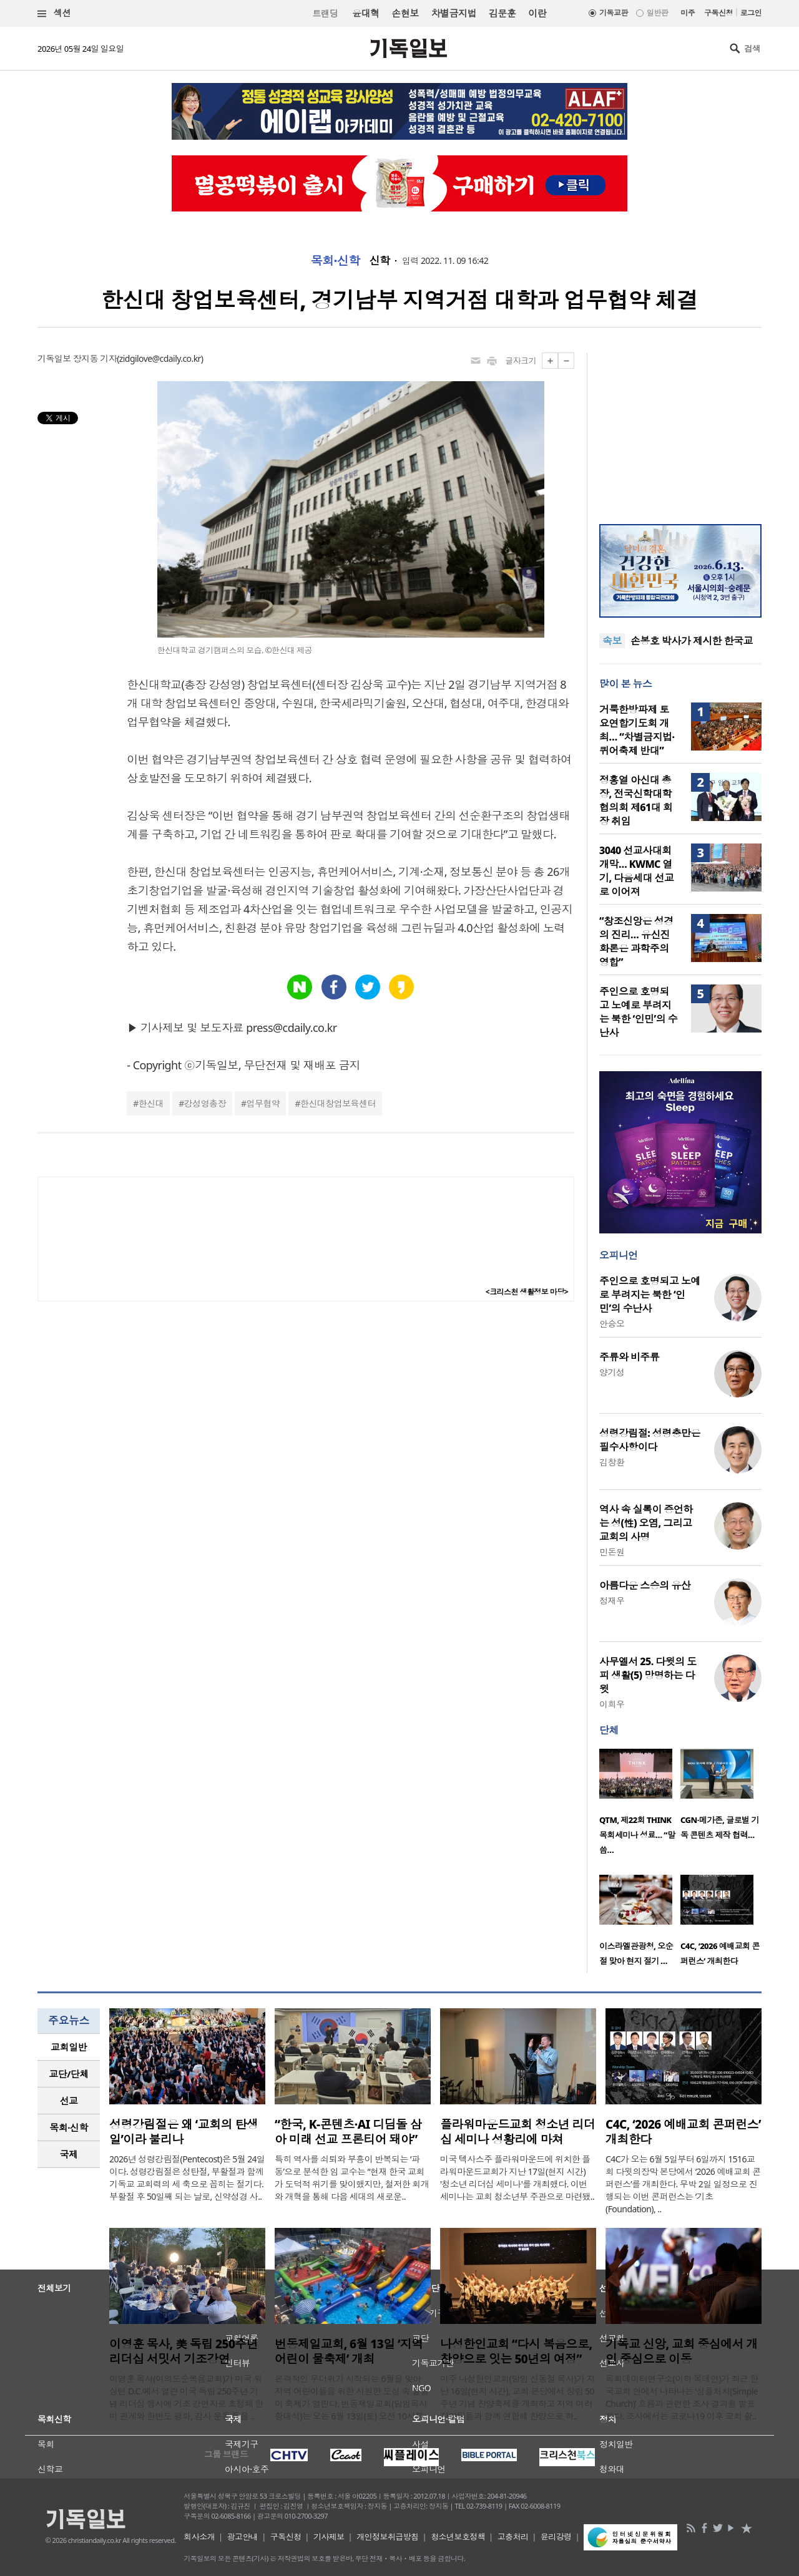 Image resolution: width=799 pixels, height=2576 pixels. What do you see at coordinates (629, 1357) in the screenshot?
I see `주류와 비주류` at bounding box center [629, 1357].